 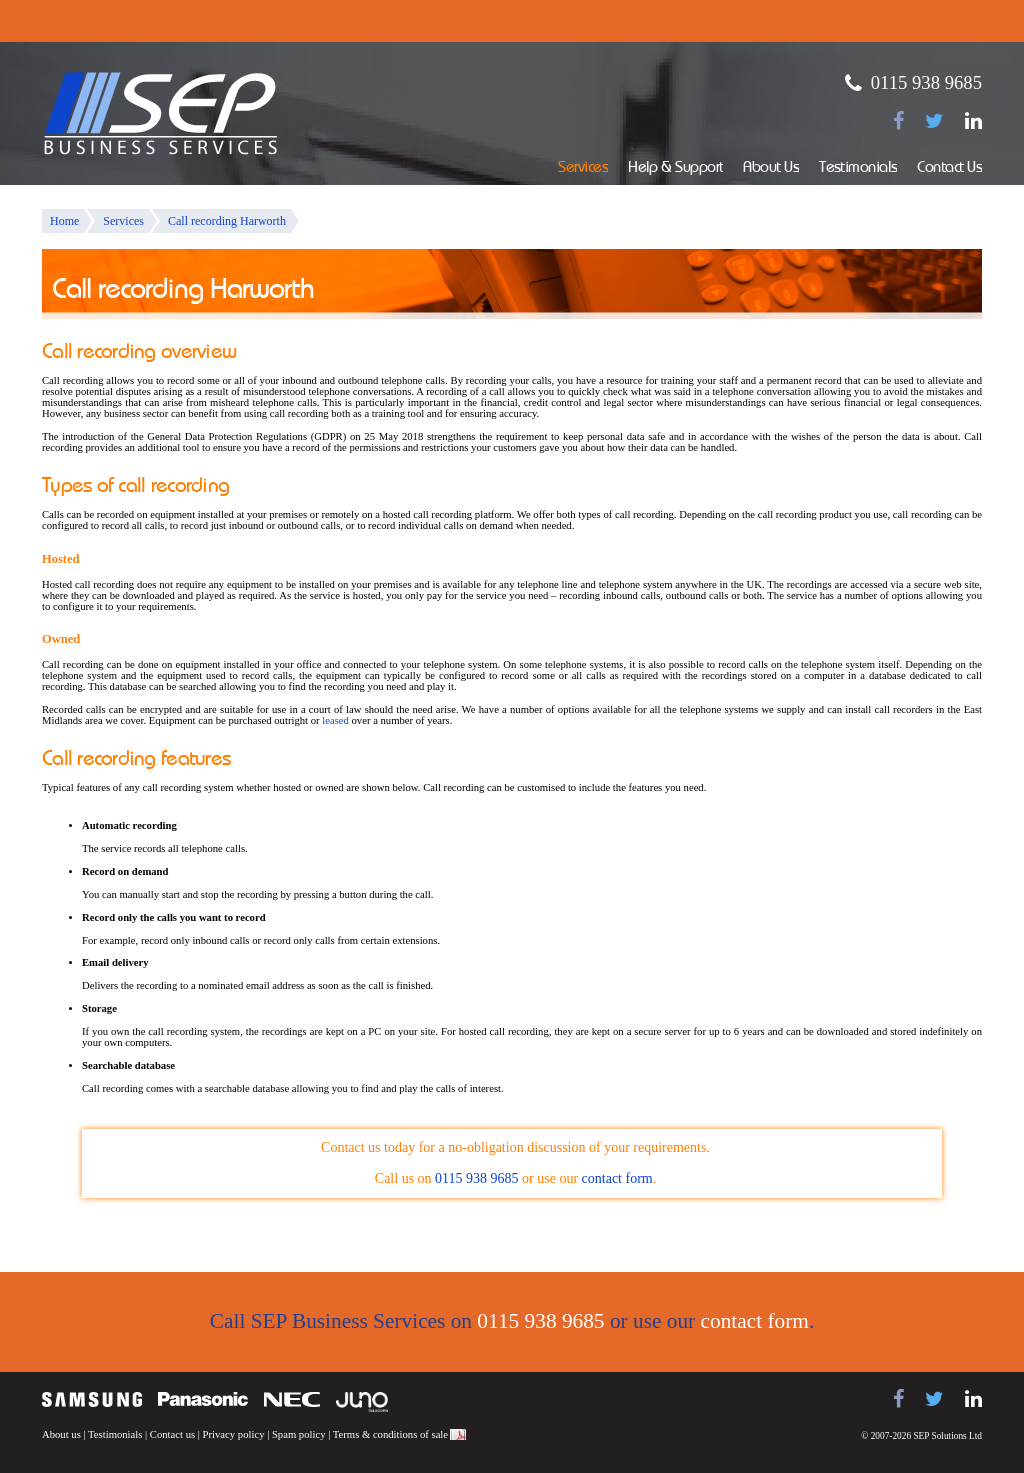 I want to click on SEP Business Services, so click(x=161, y=114).